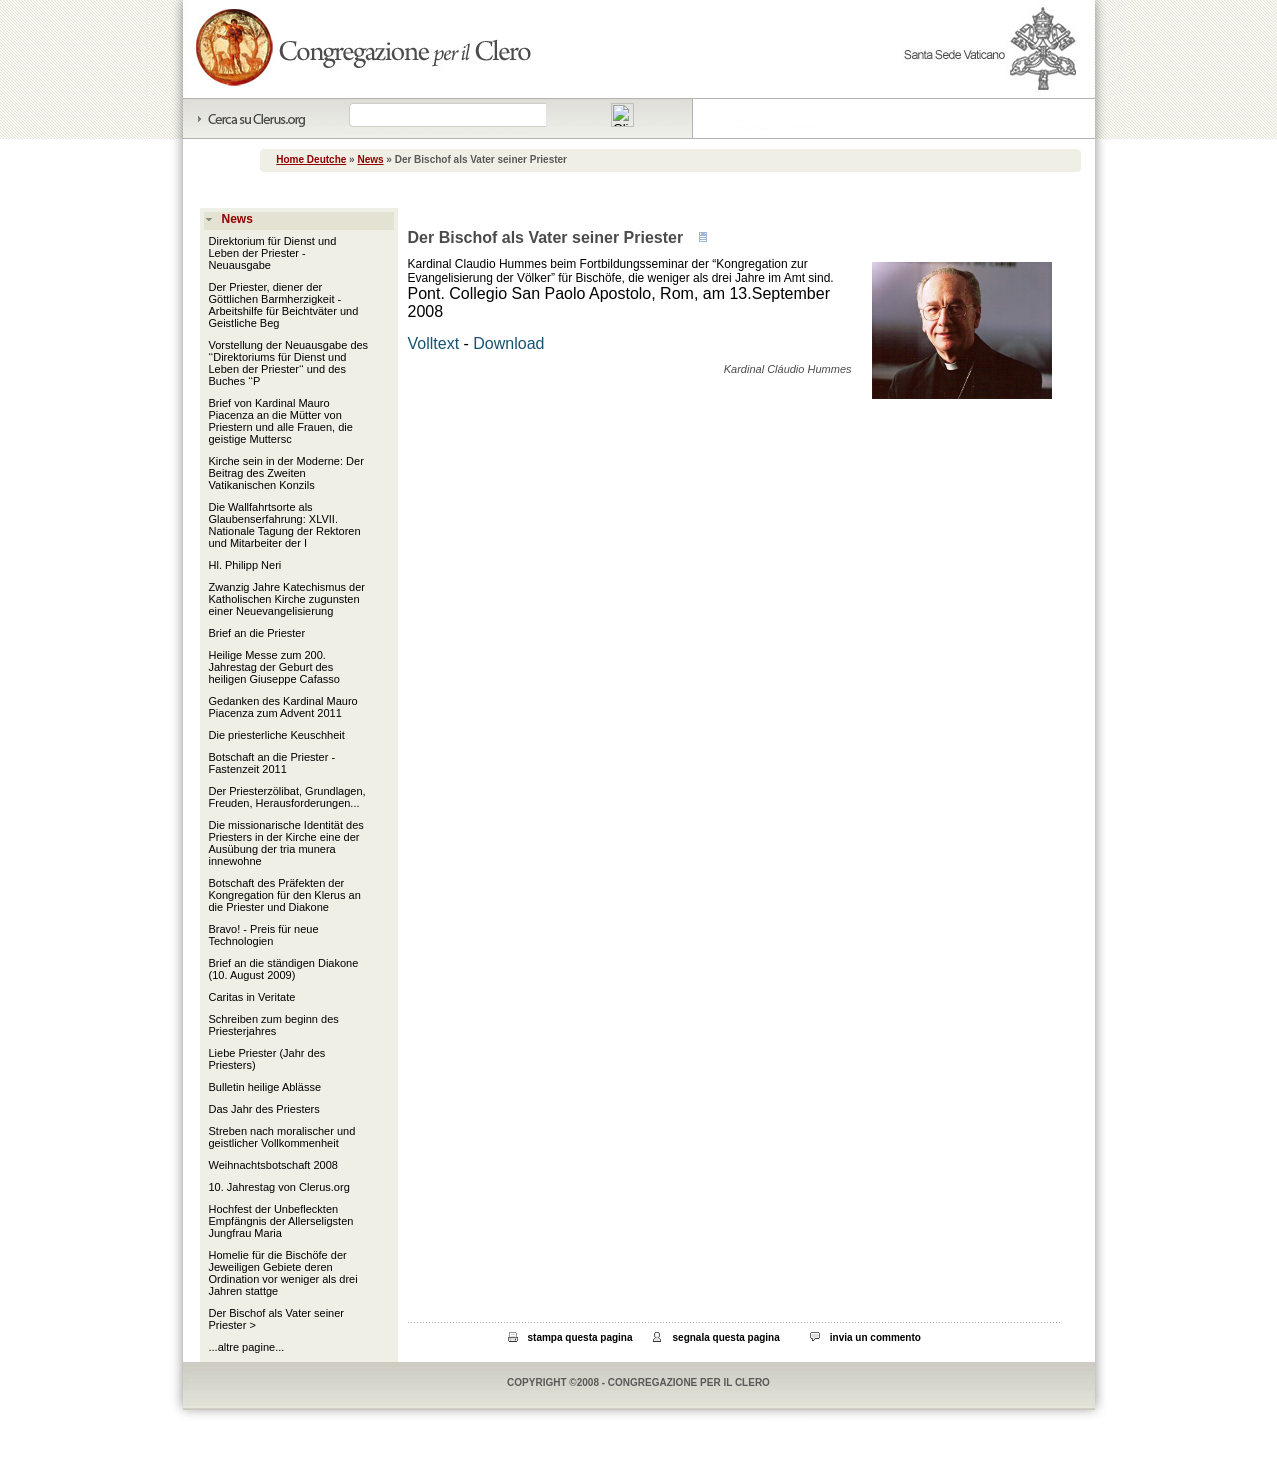  What do you see at coordinates (274, 1025) in the screenshot?
I see `Schreiben zum beginn des Priesterjahres` at bounding box center [274, 1025].